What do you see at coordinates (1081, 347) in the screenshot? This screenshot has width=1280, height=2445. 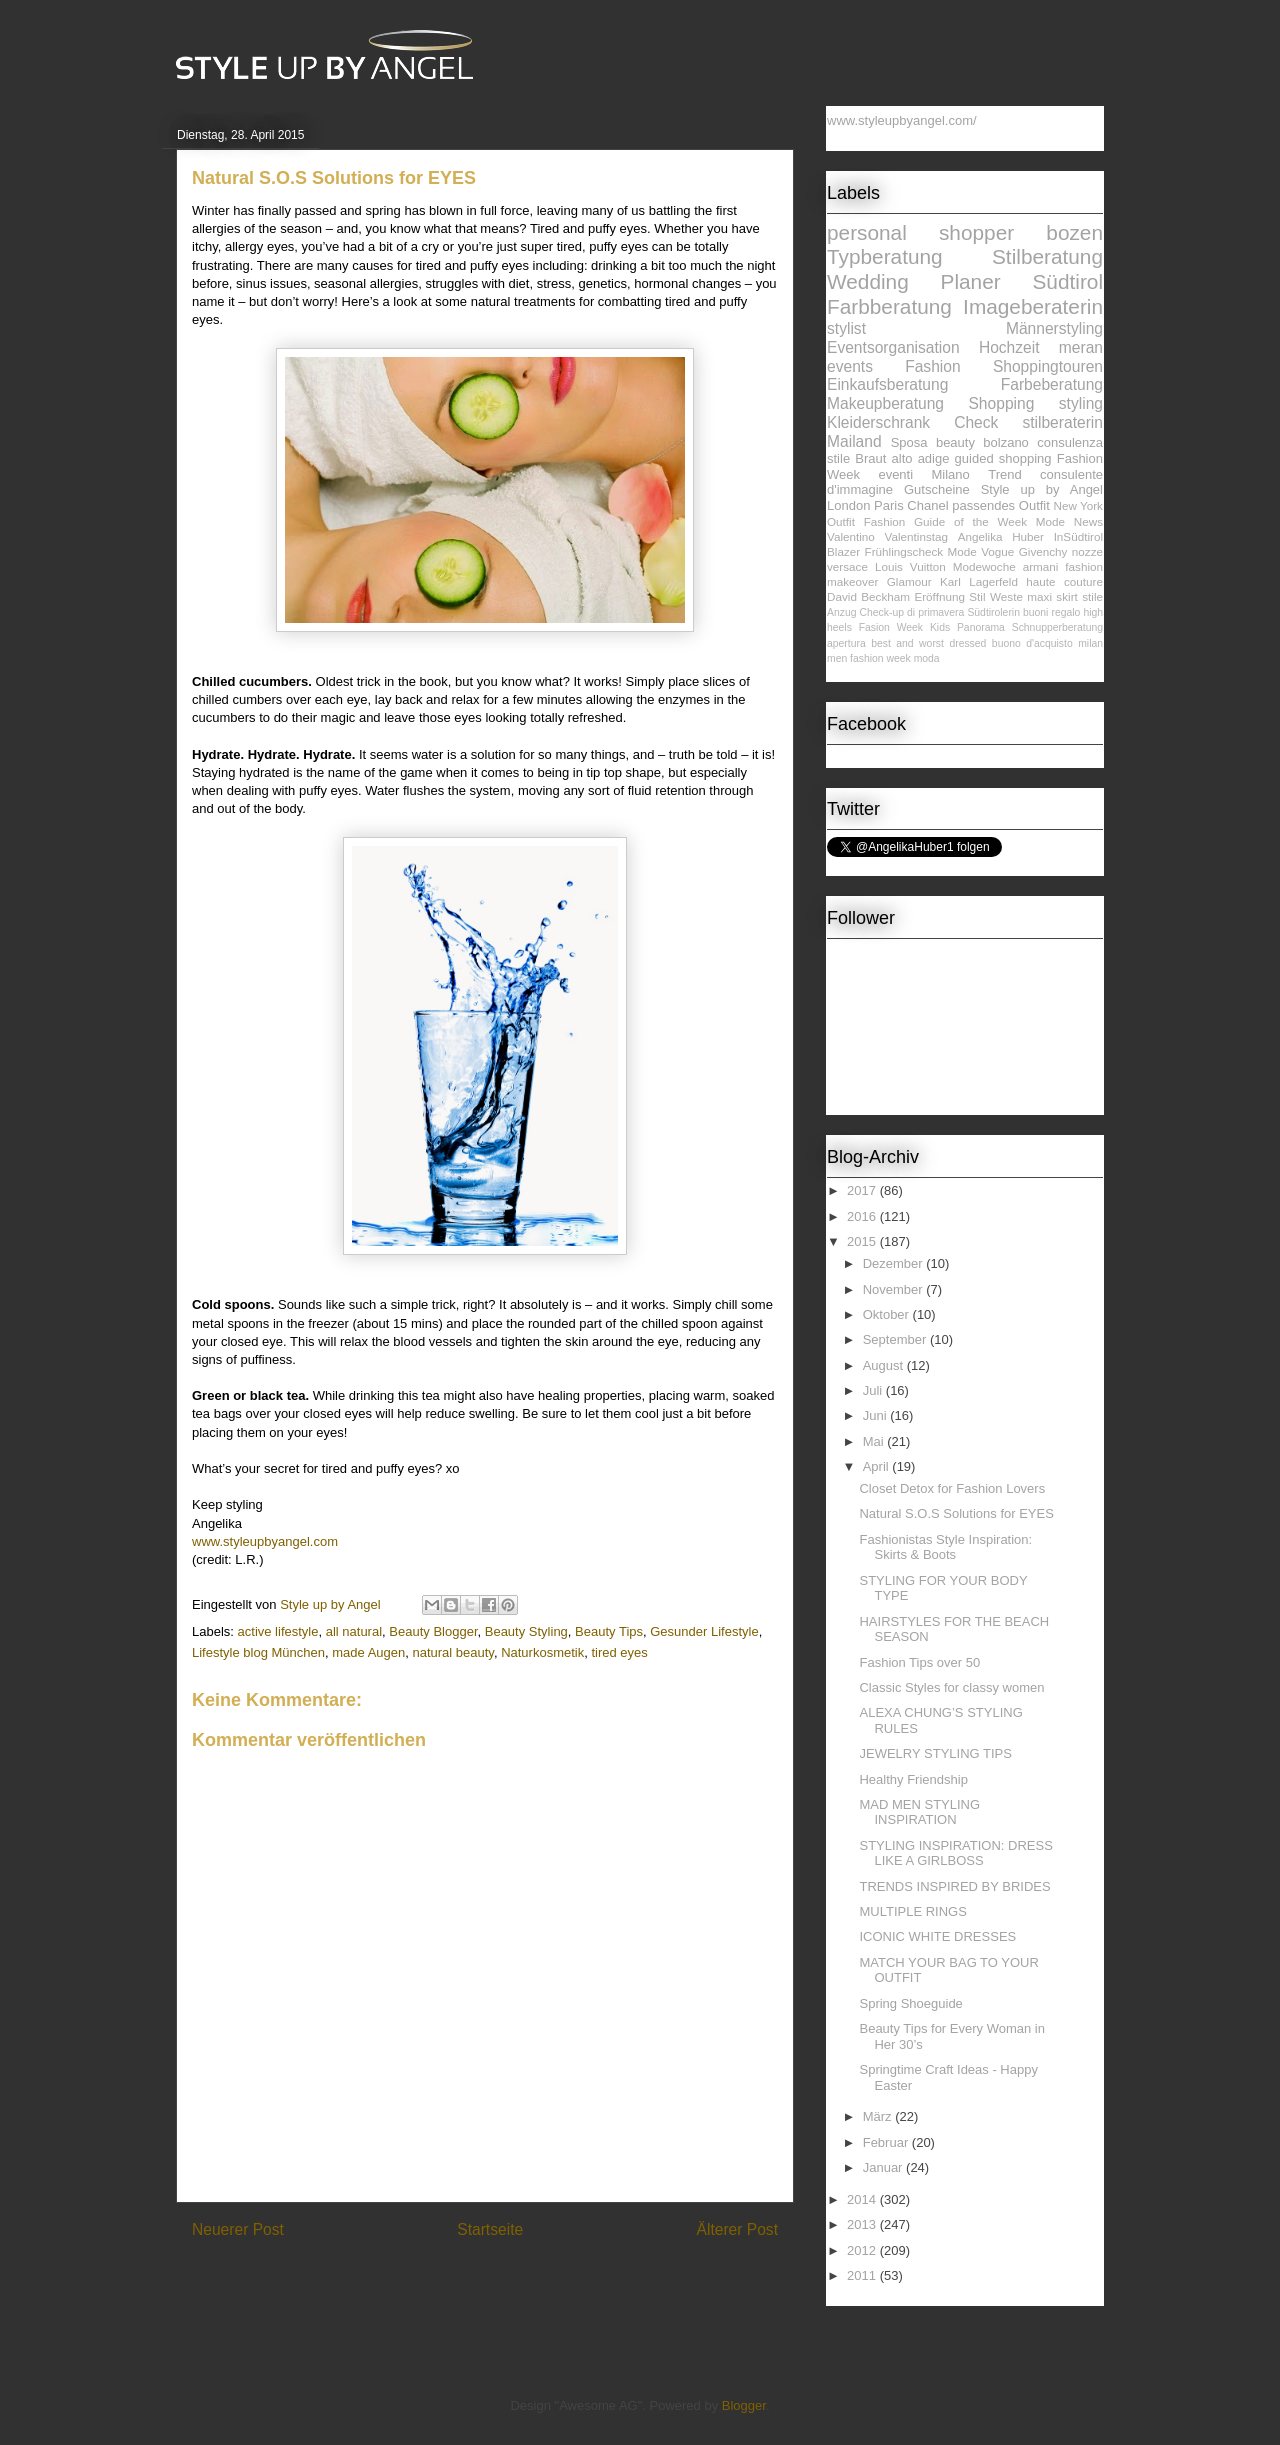 I see `meran` at bounding box center [1081, 347].